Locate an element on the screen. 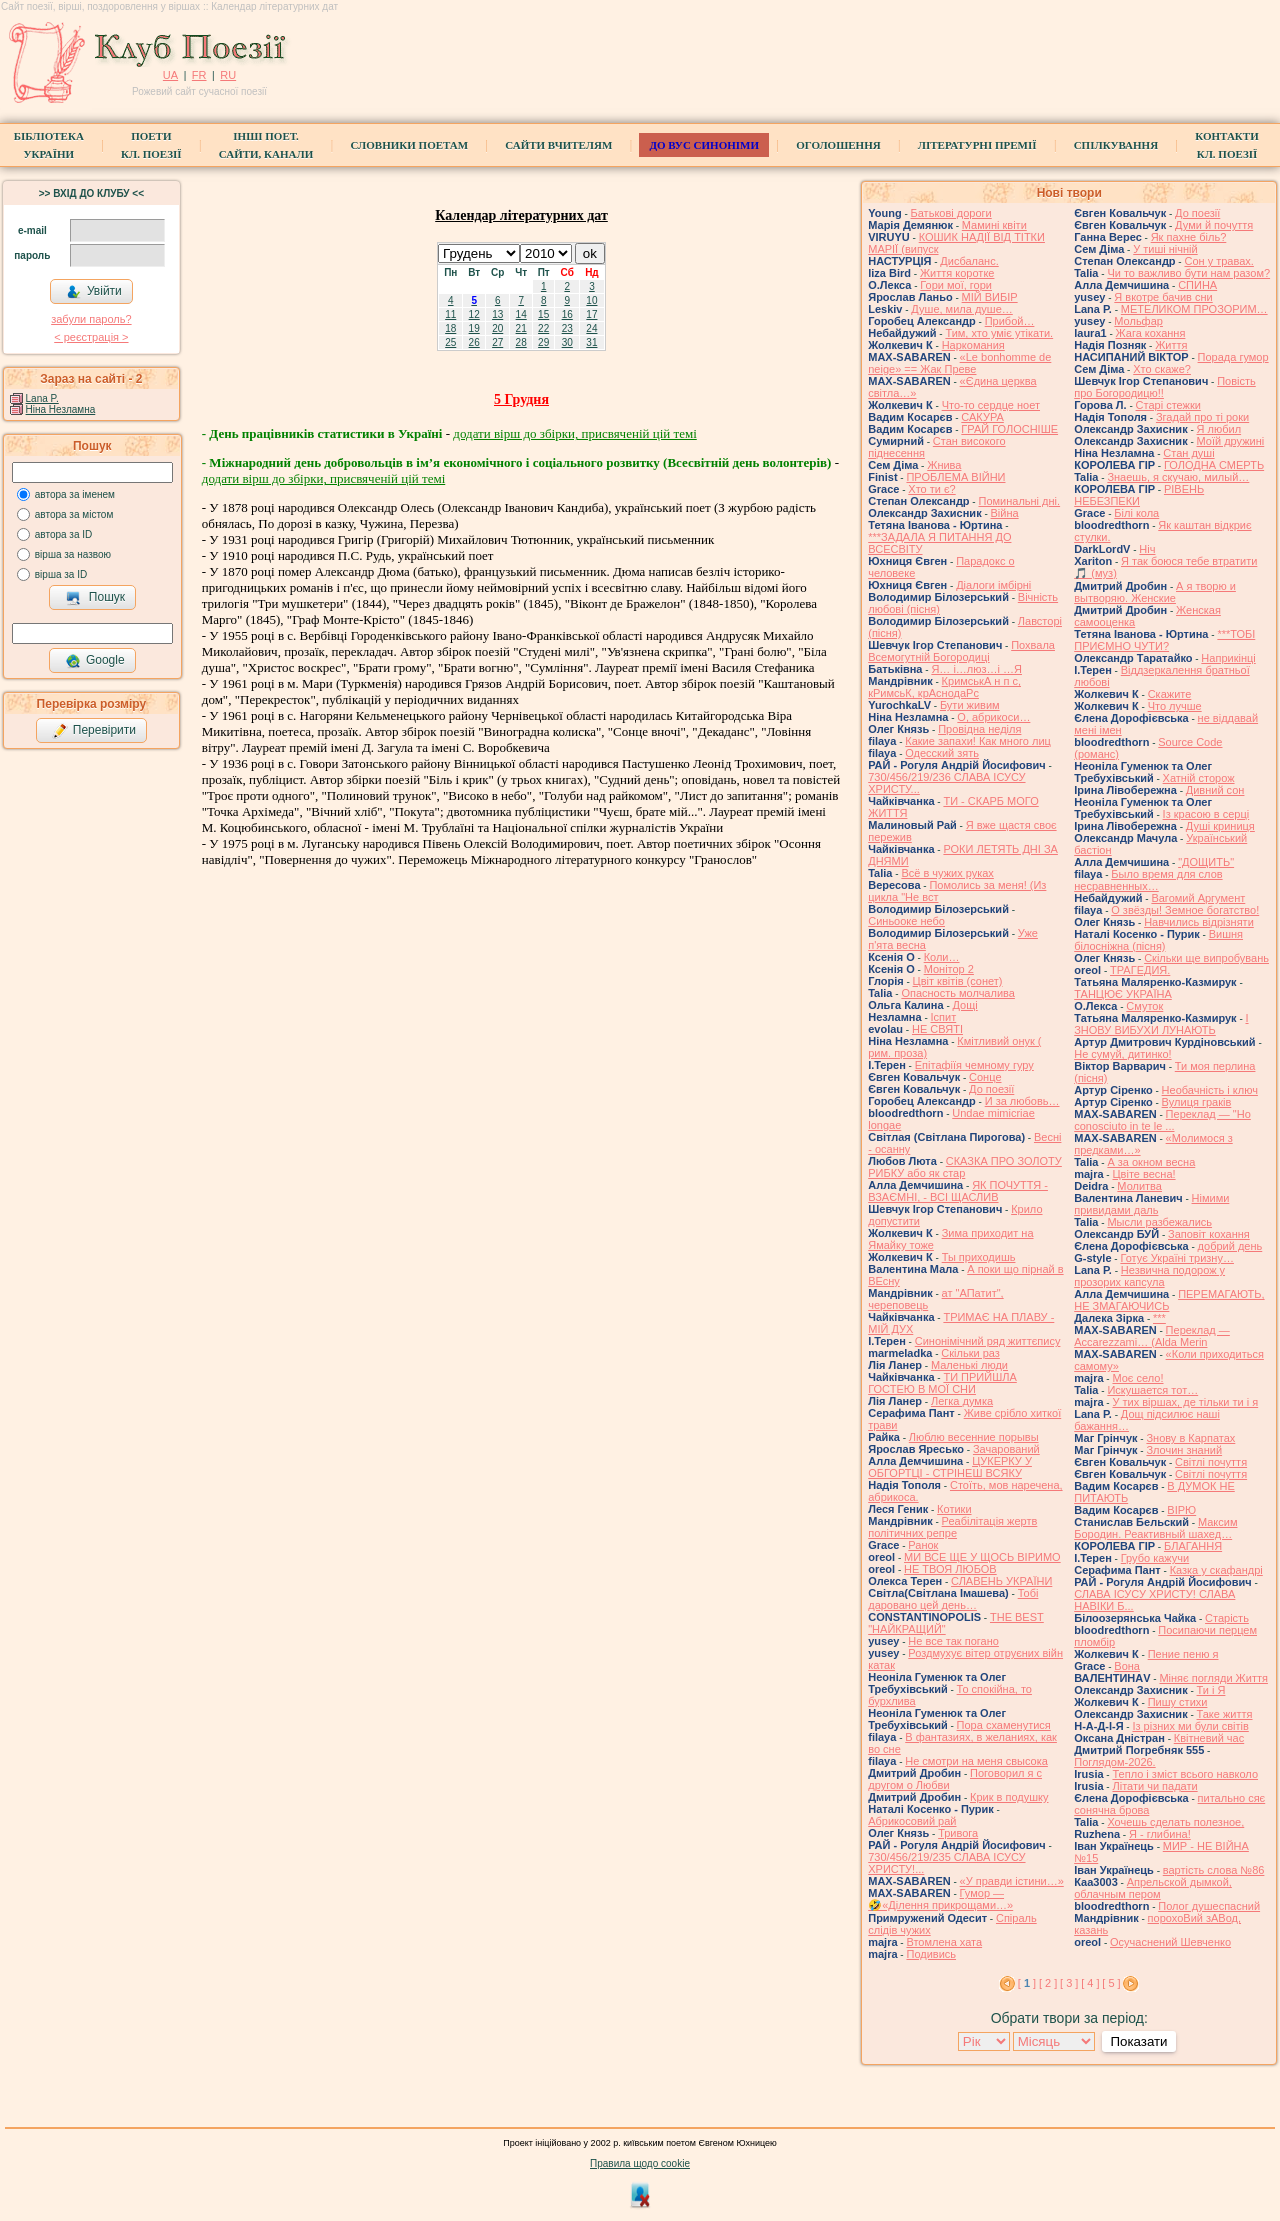 This screenshot has width=1280, height=2221. Думи й почуття is located at coordinates (1214, 225).